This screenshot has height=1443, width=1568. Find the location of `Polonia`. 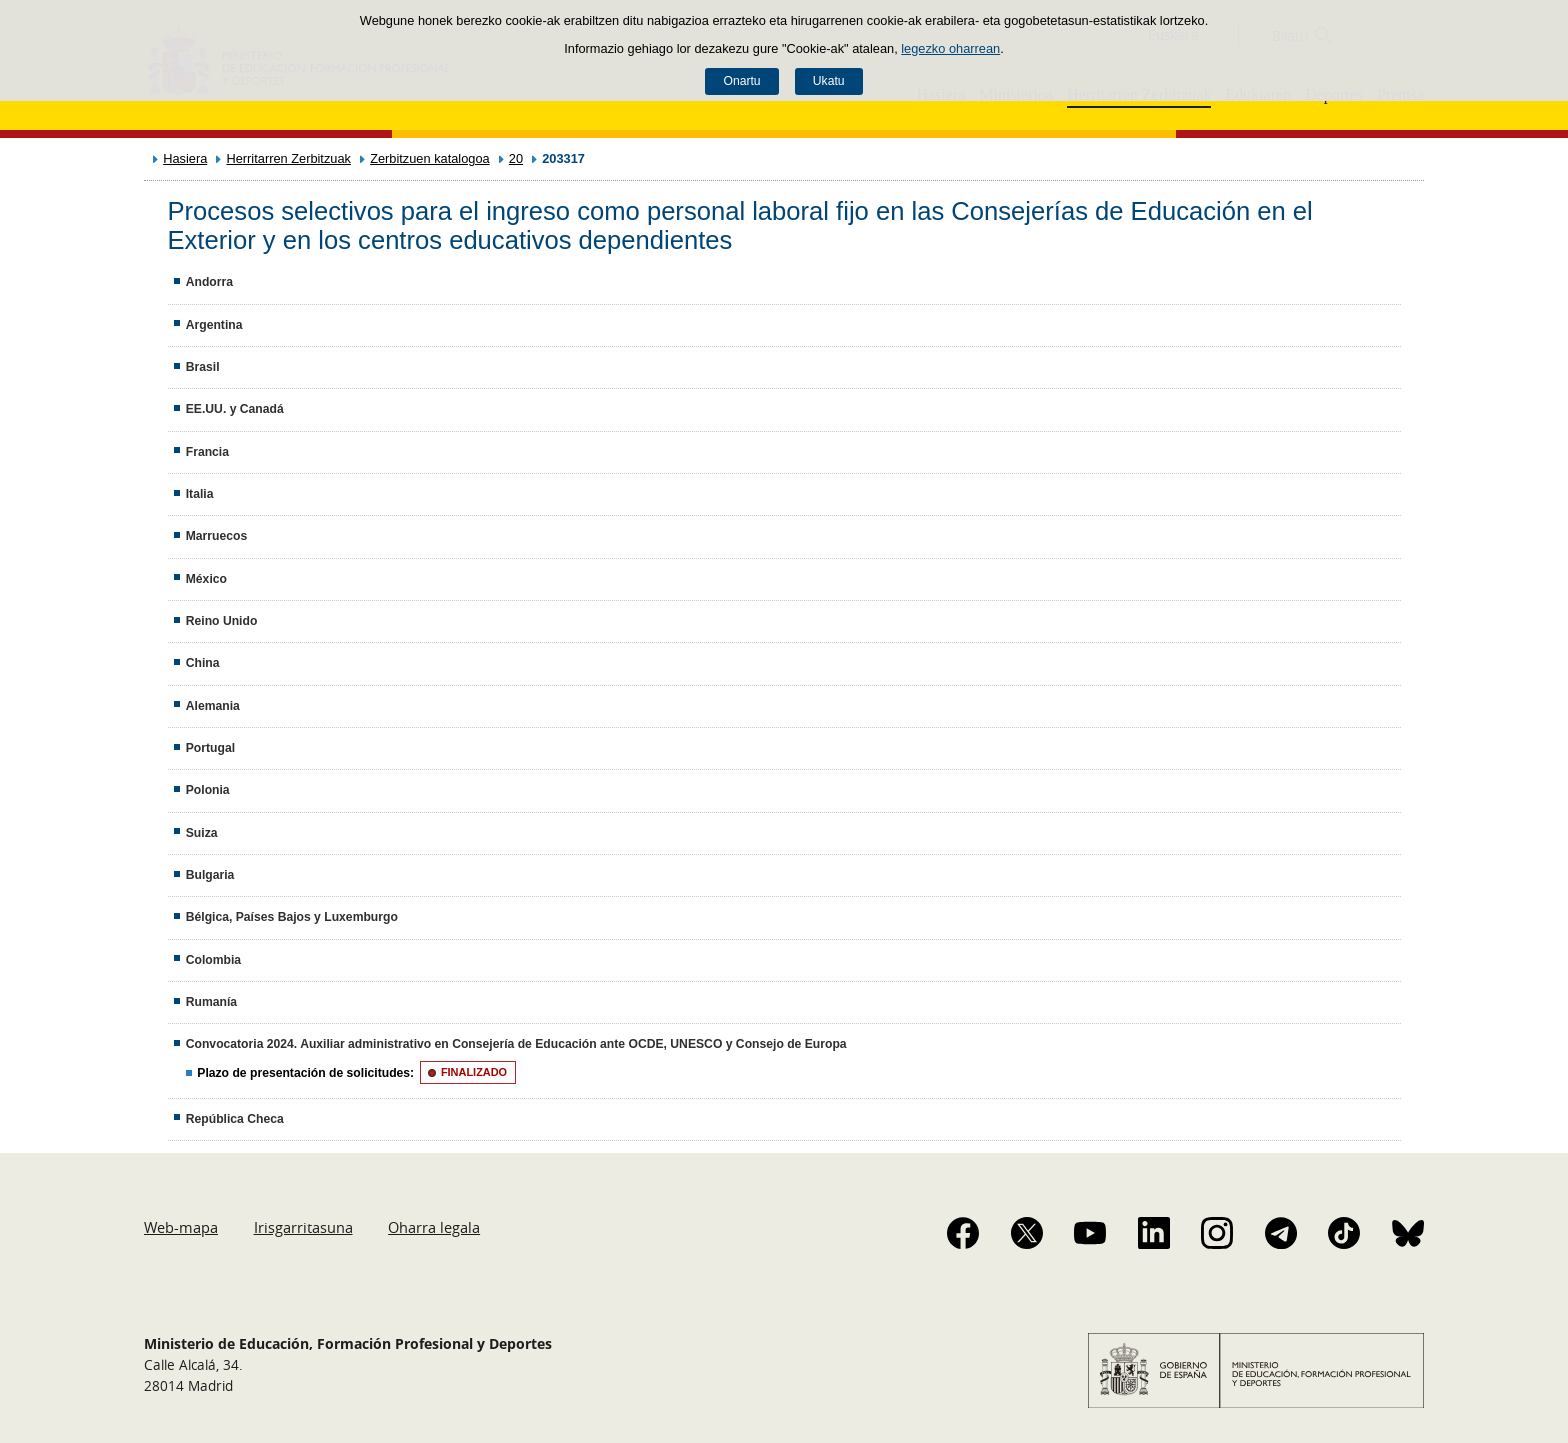

Polonia is located at coordinates (208, 790).